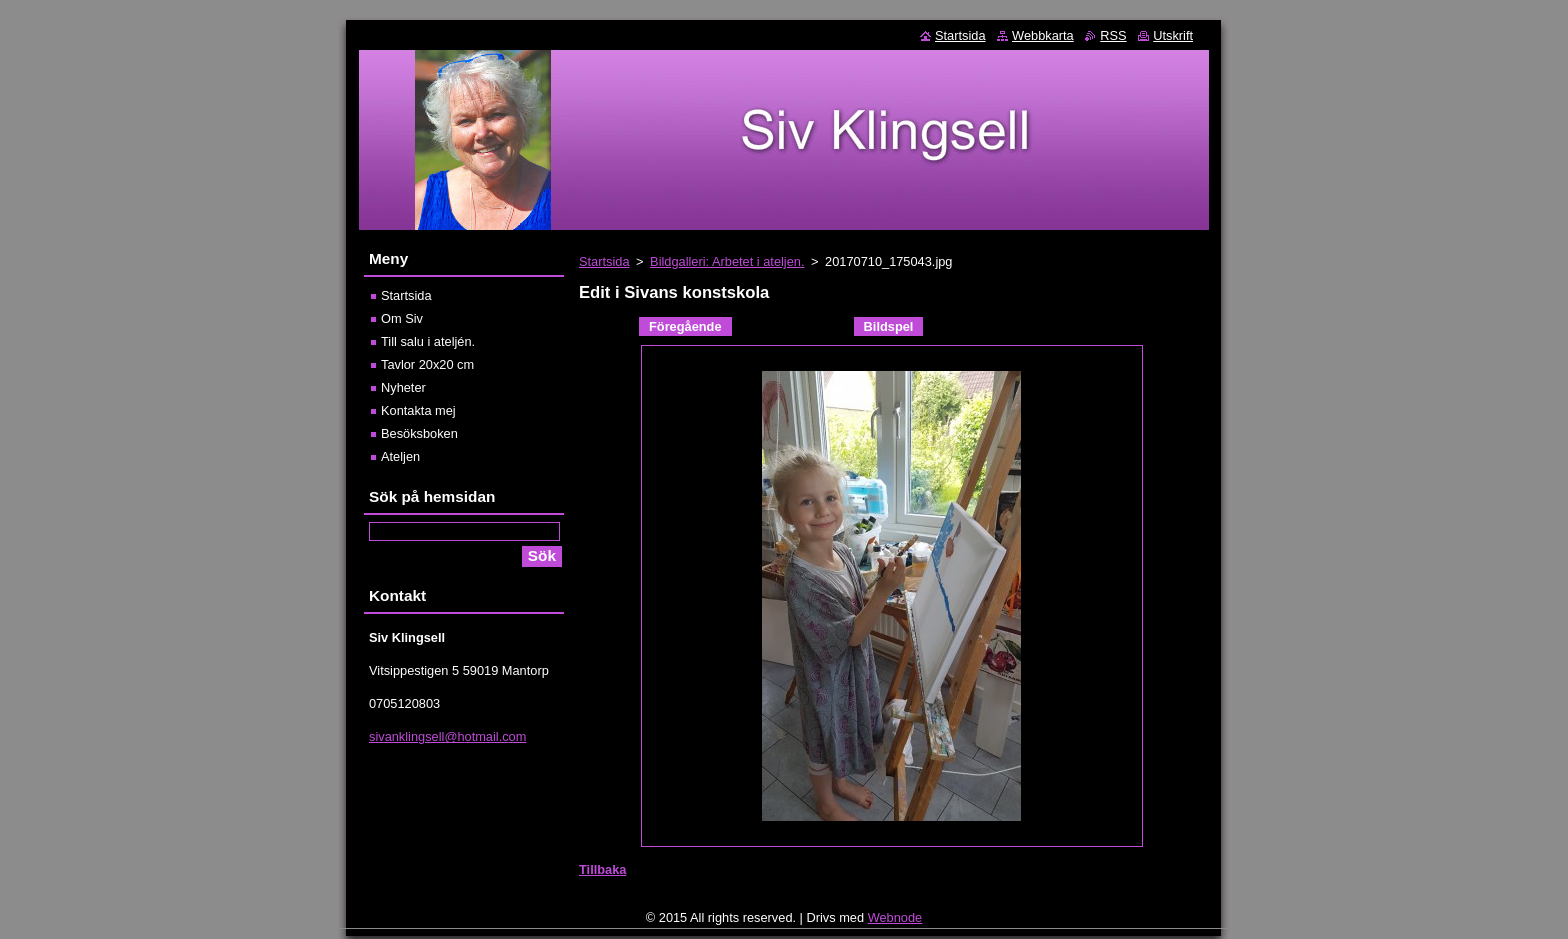 The image size is (1568, 939). Describe the element at coordinates (428, 341) in the screenshot. I see `Till salu i ateljén.` at that location.